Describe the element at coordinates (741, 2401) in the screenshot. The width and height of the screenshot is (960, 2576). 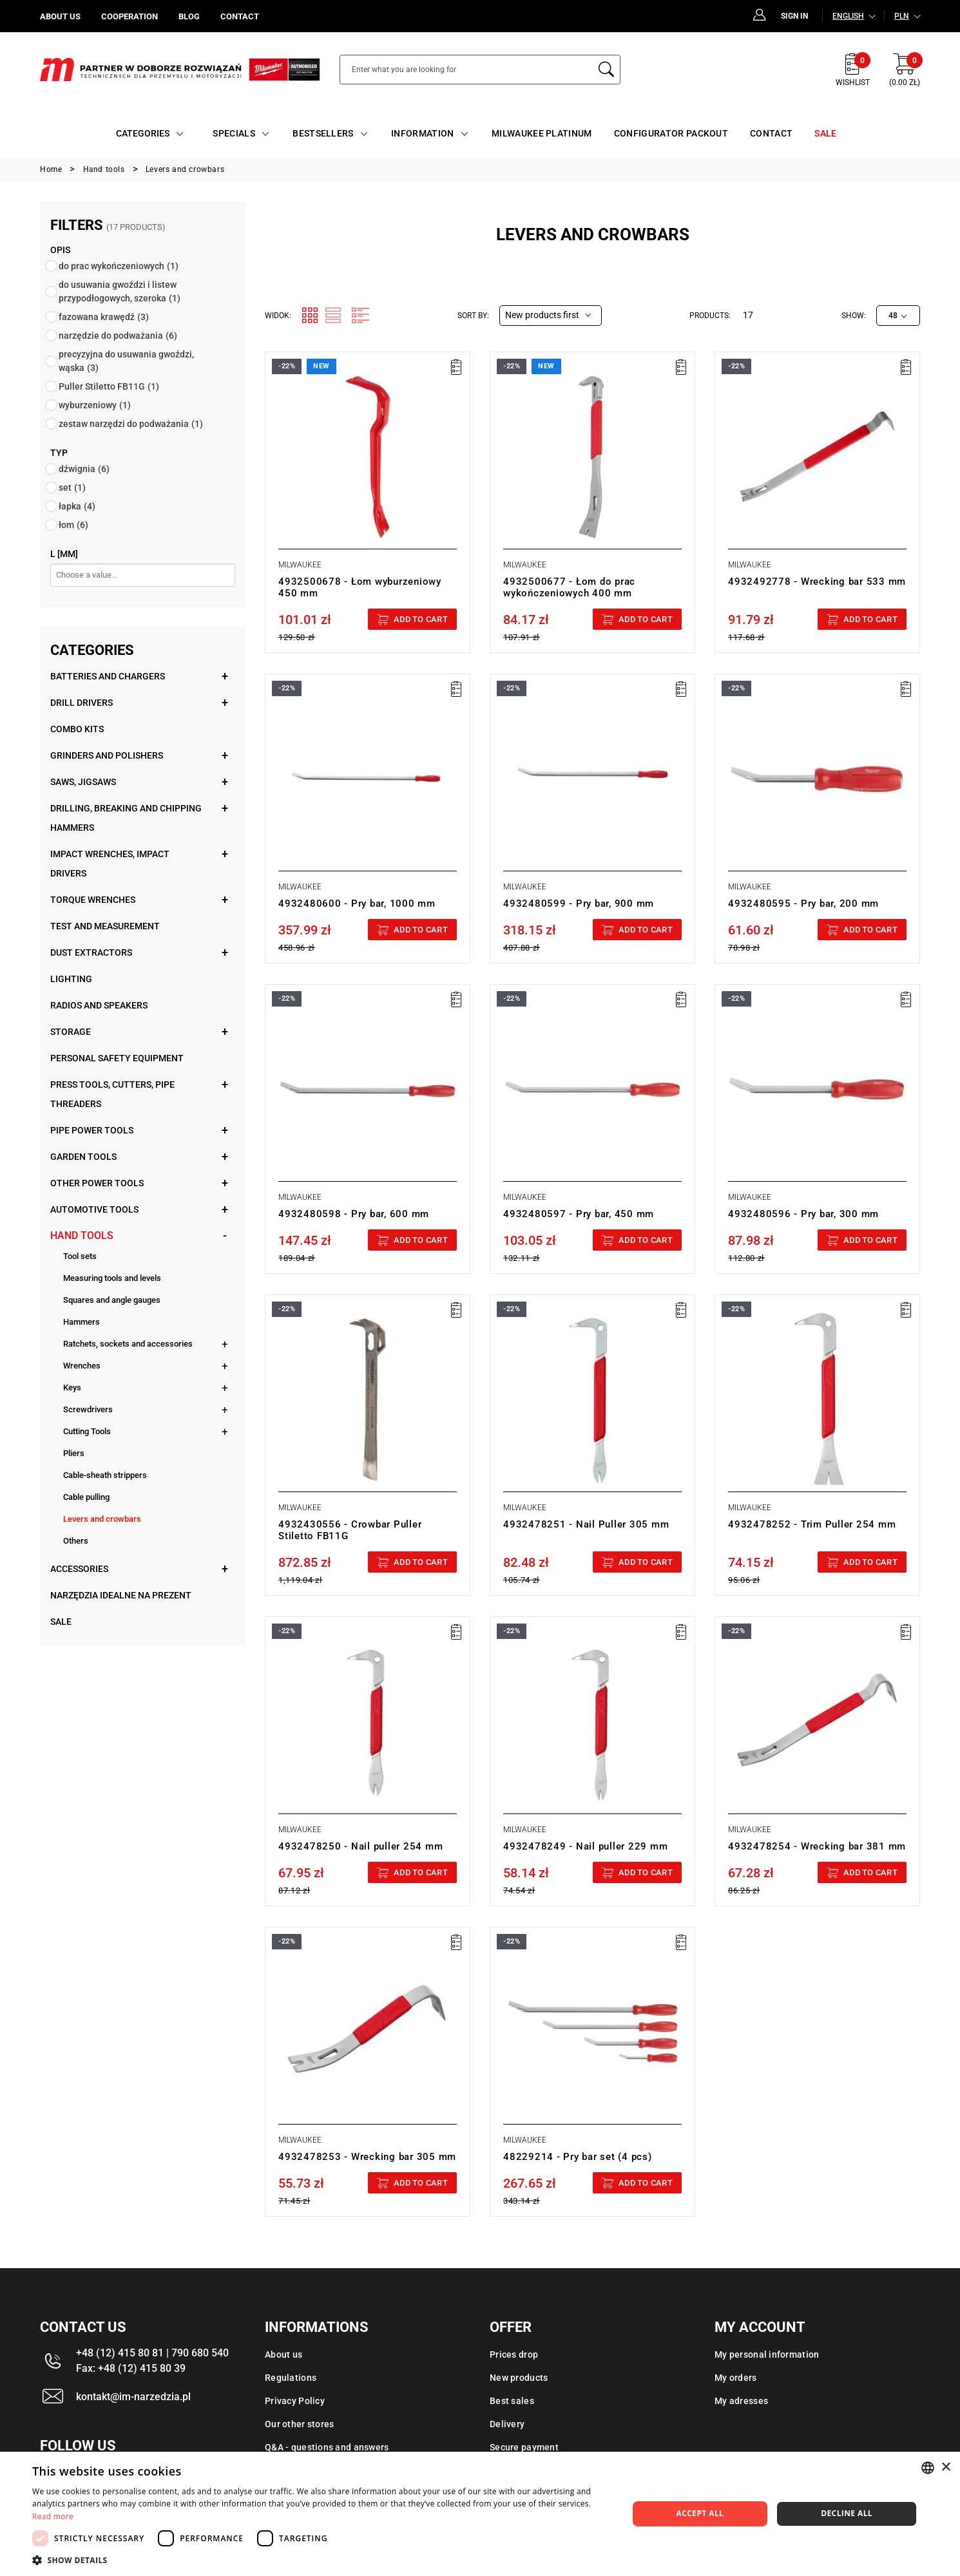
I see `My adresses` at that location.